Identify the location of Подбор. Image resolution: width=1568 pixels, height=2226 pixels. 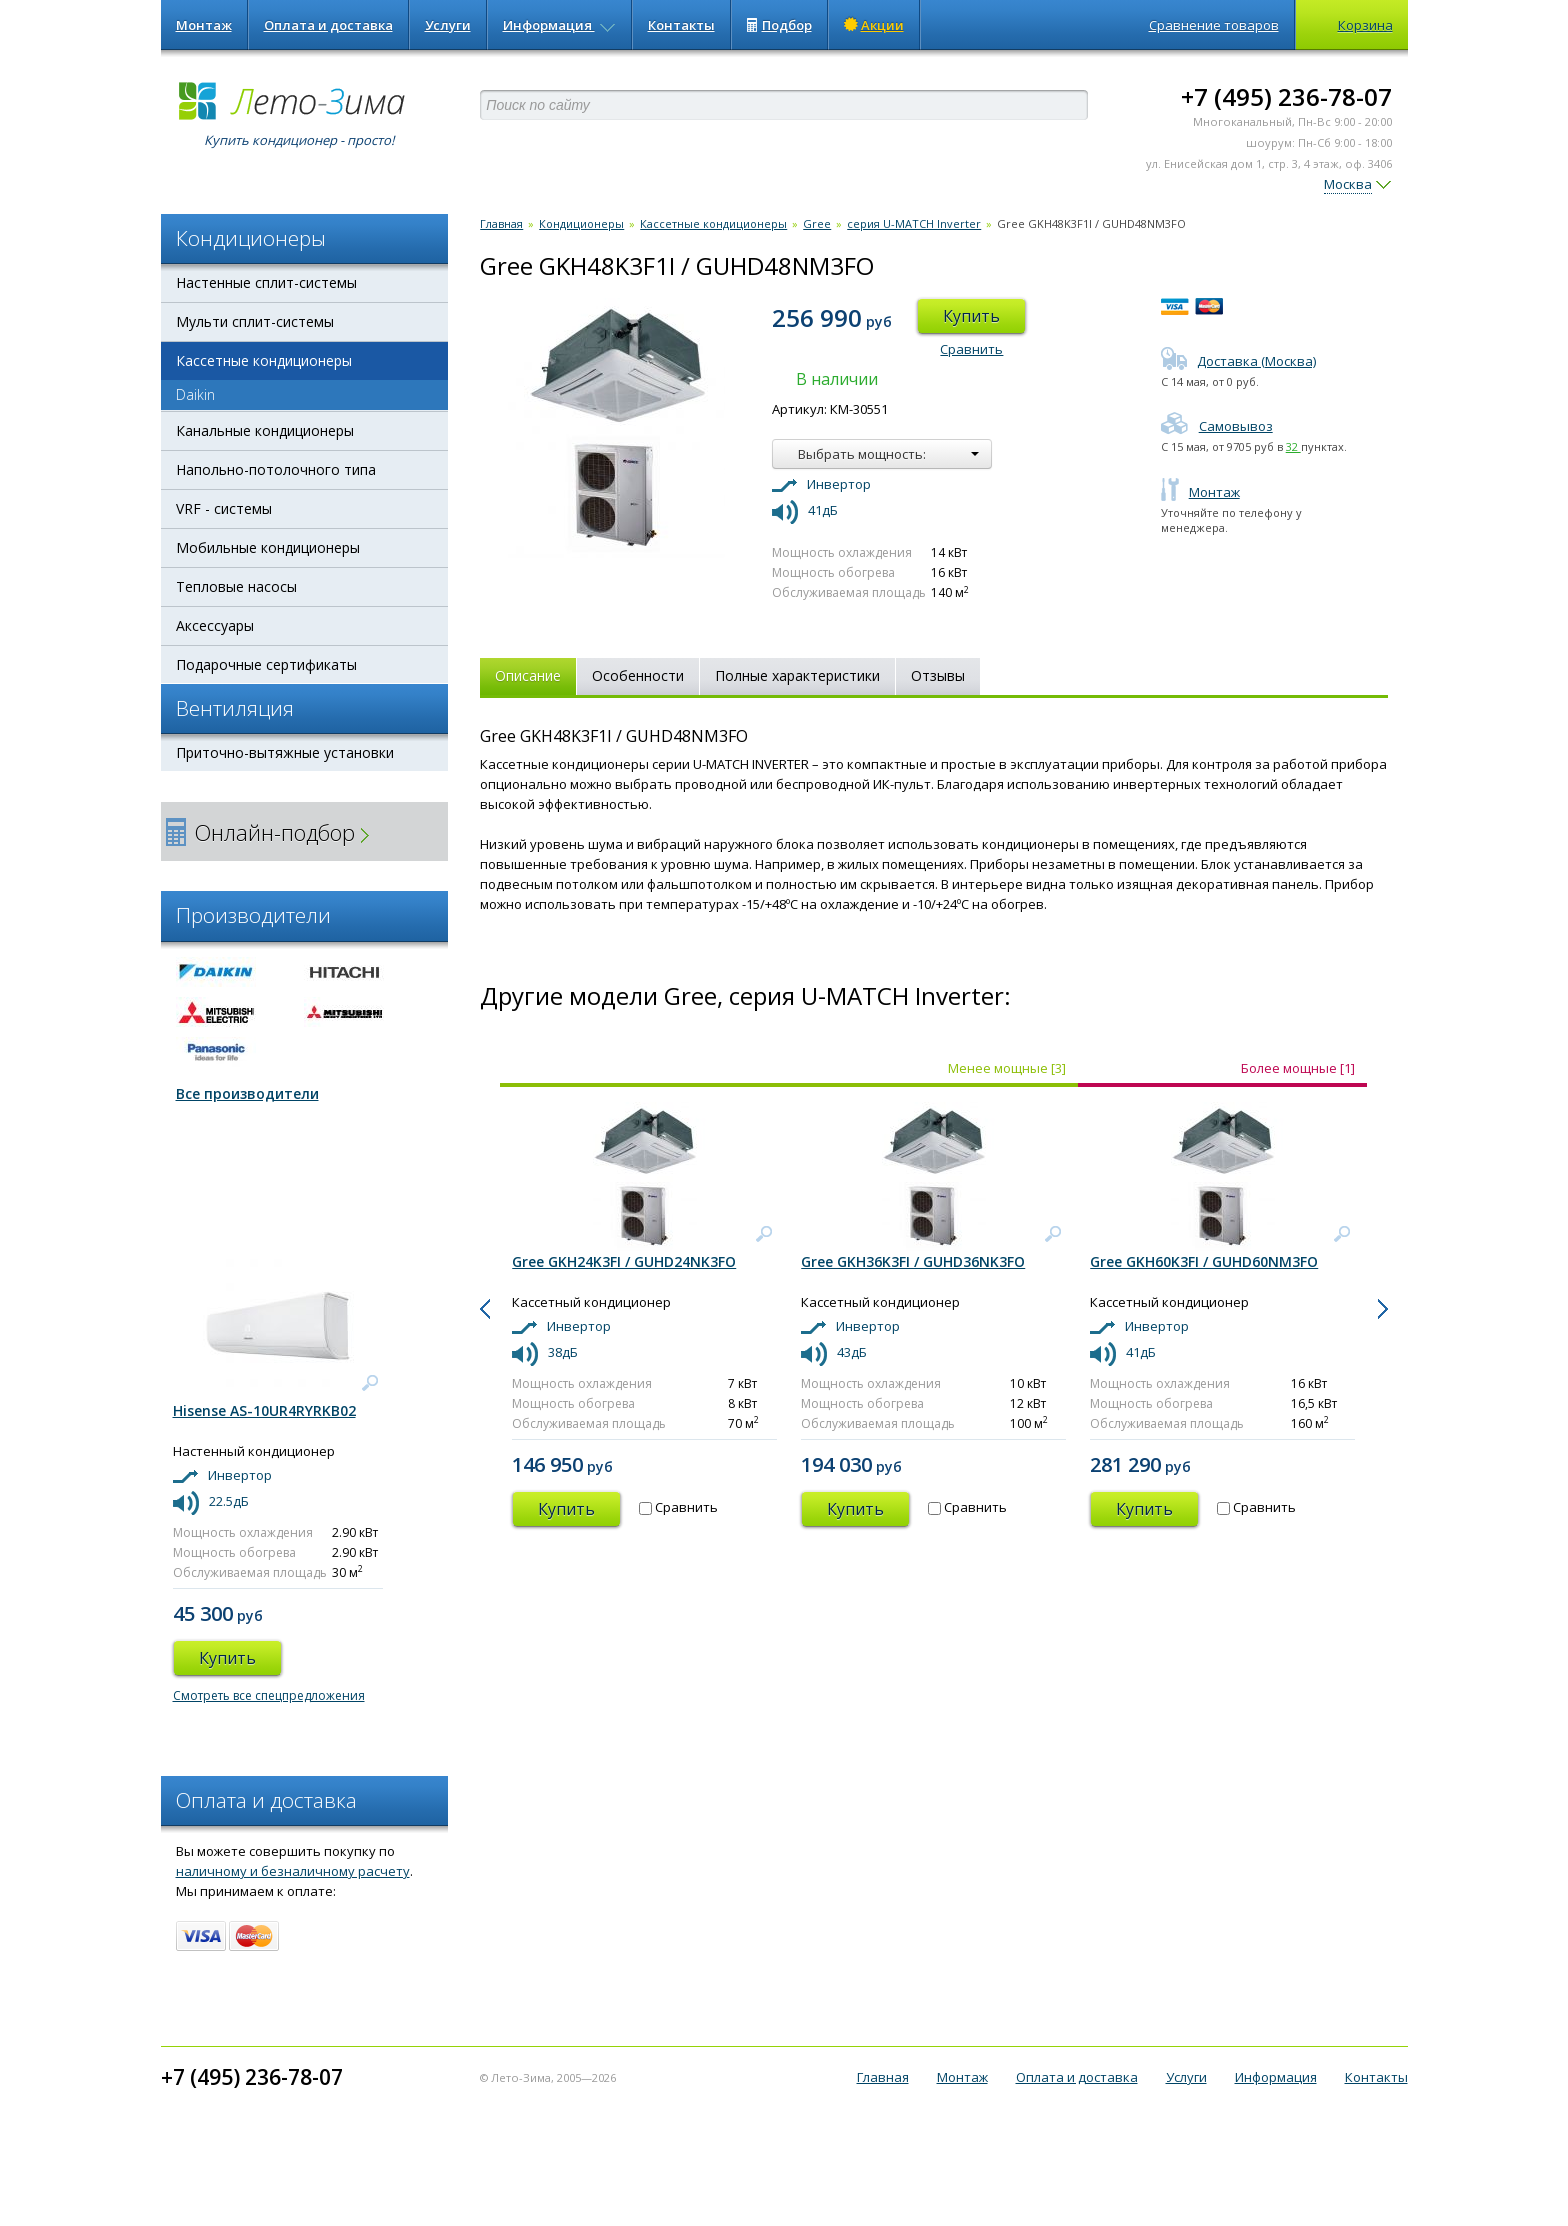
(779, 25).